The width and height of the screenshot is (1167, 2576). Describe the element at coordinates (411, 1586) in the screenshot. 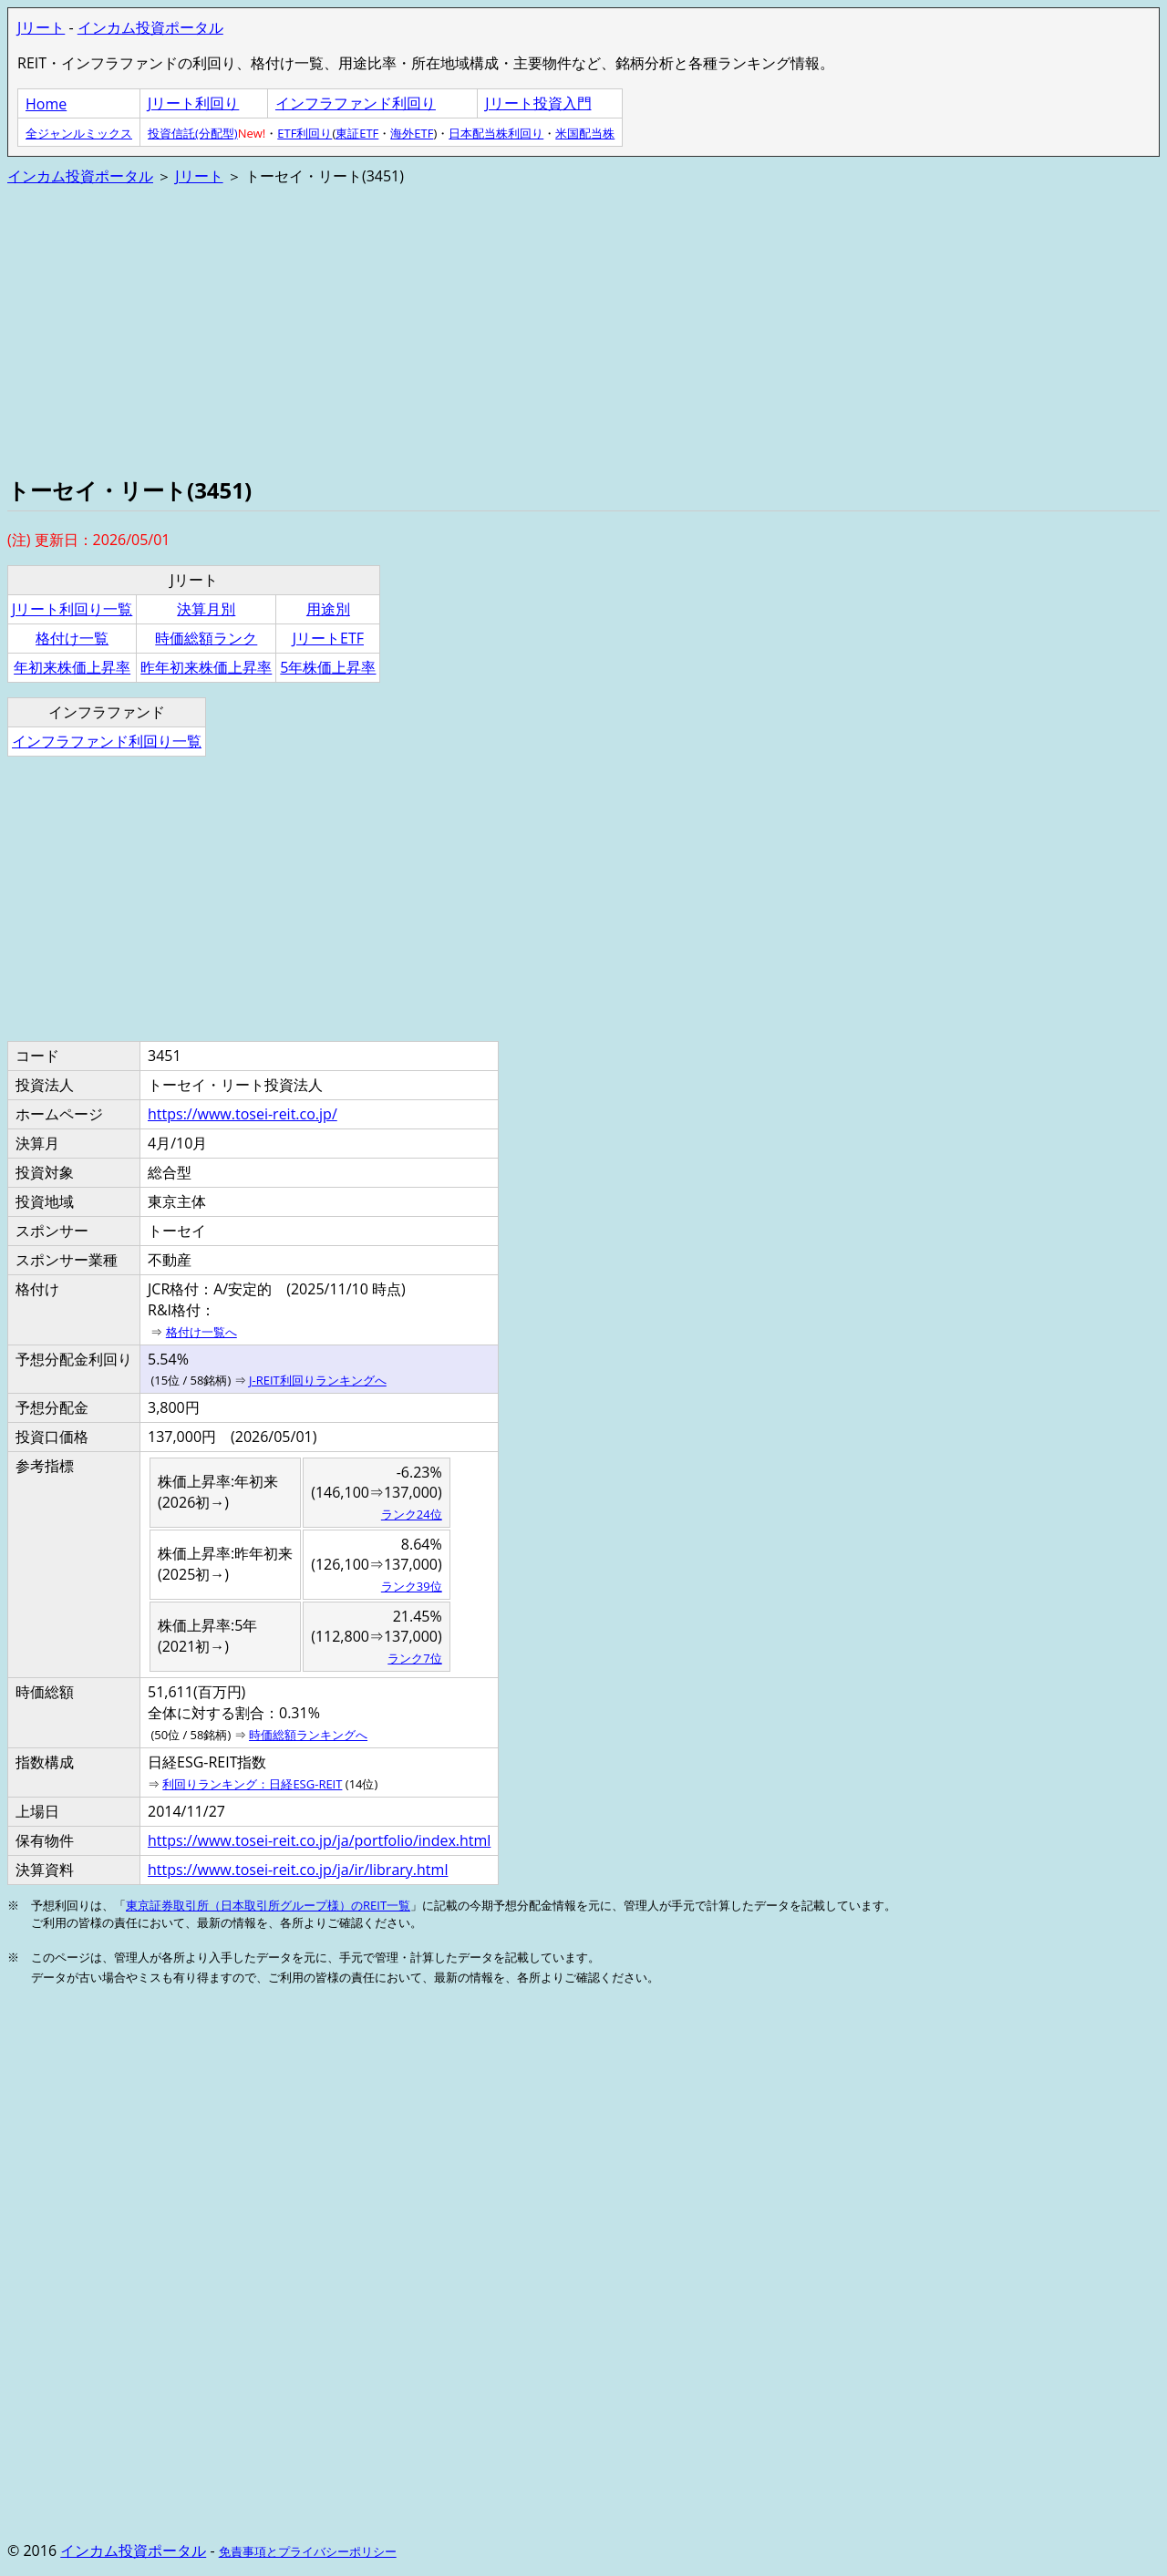

I see `ランク39位` at that location.